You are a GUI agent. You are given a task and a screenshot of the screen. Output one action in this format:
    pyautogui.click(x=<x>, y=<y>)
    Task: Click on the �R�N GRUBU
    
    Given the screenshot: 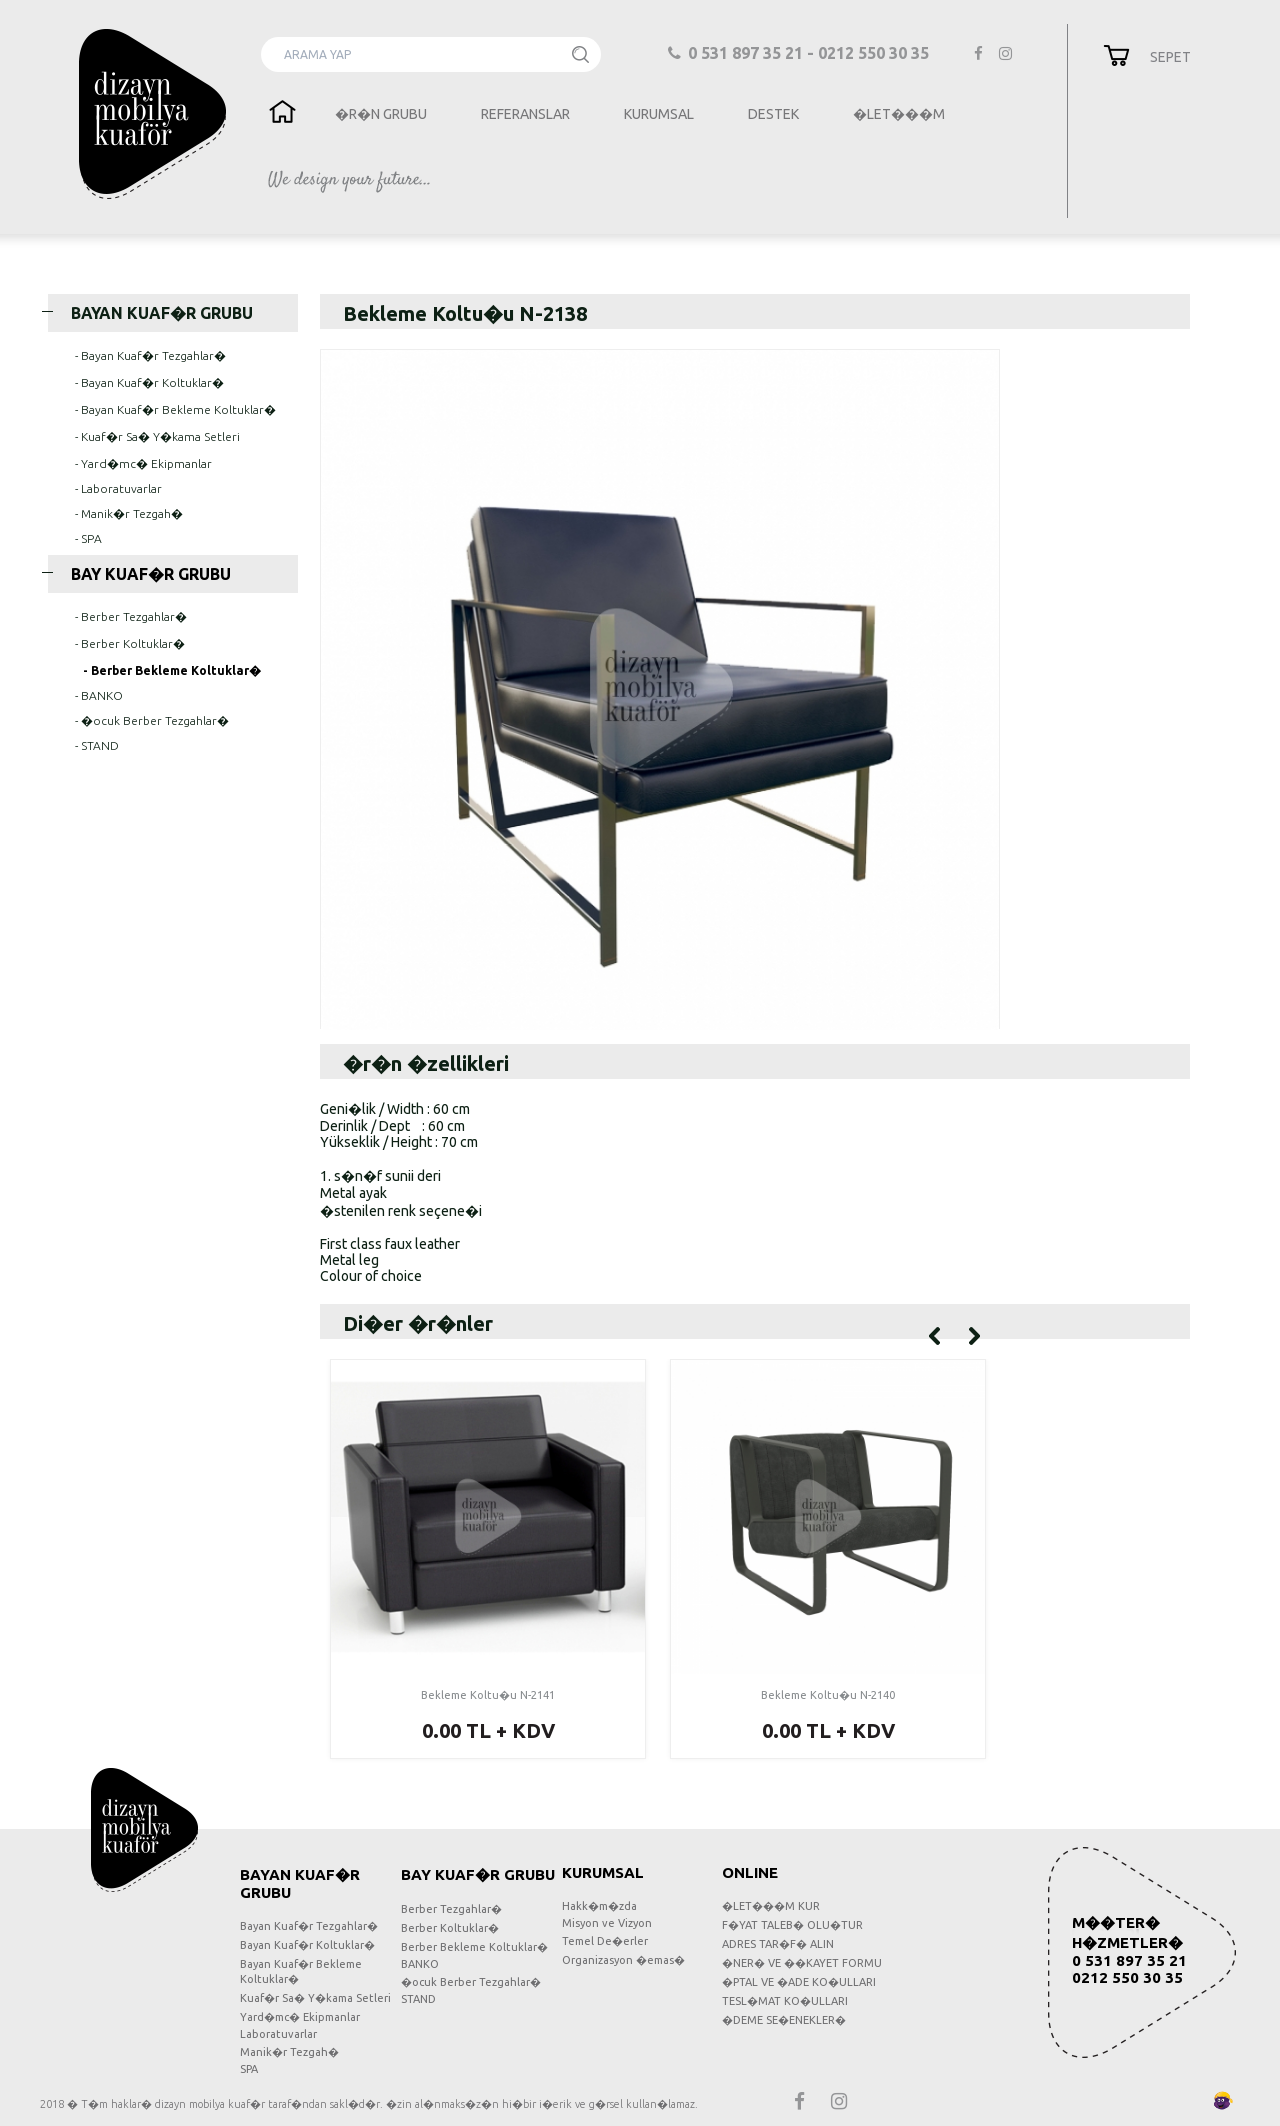 What is the action you would take?
    pyautogui.click(x=381, y=114)
    